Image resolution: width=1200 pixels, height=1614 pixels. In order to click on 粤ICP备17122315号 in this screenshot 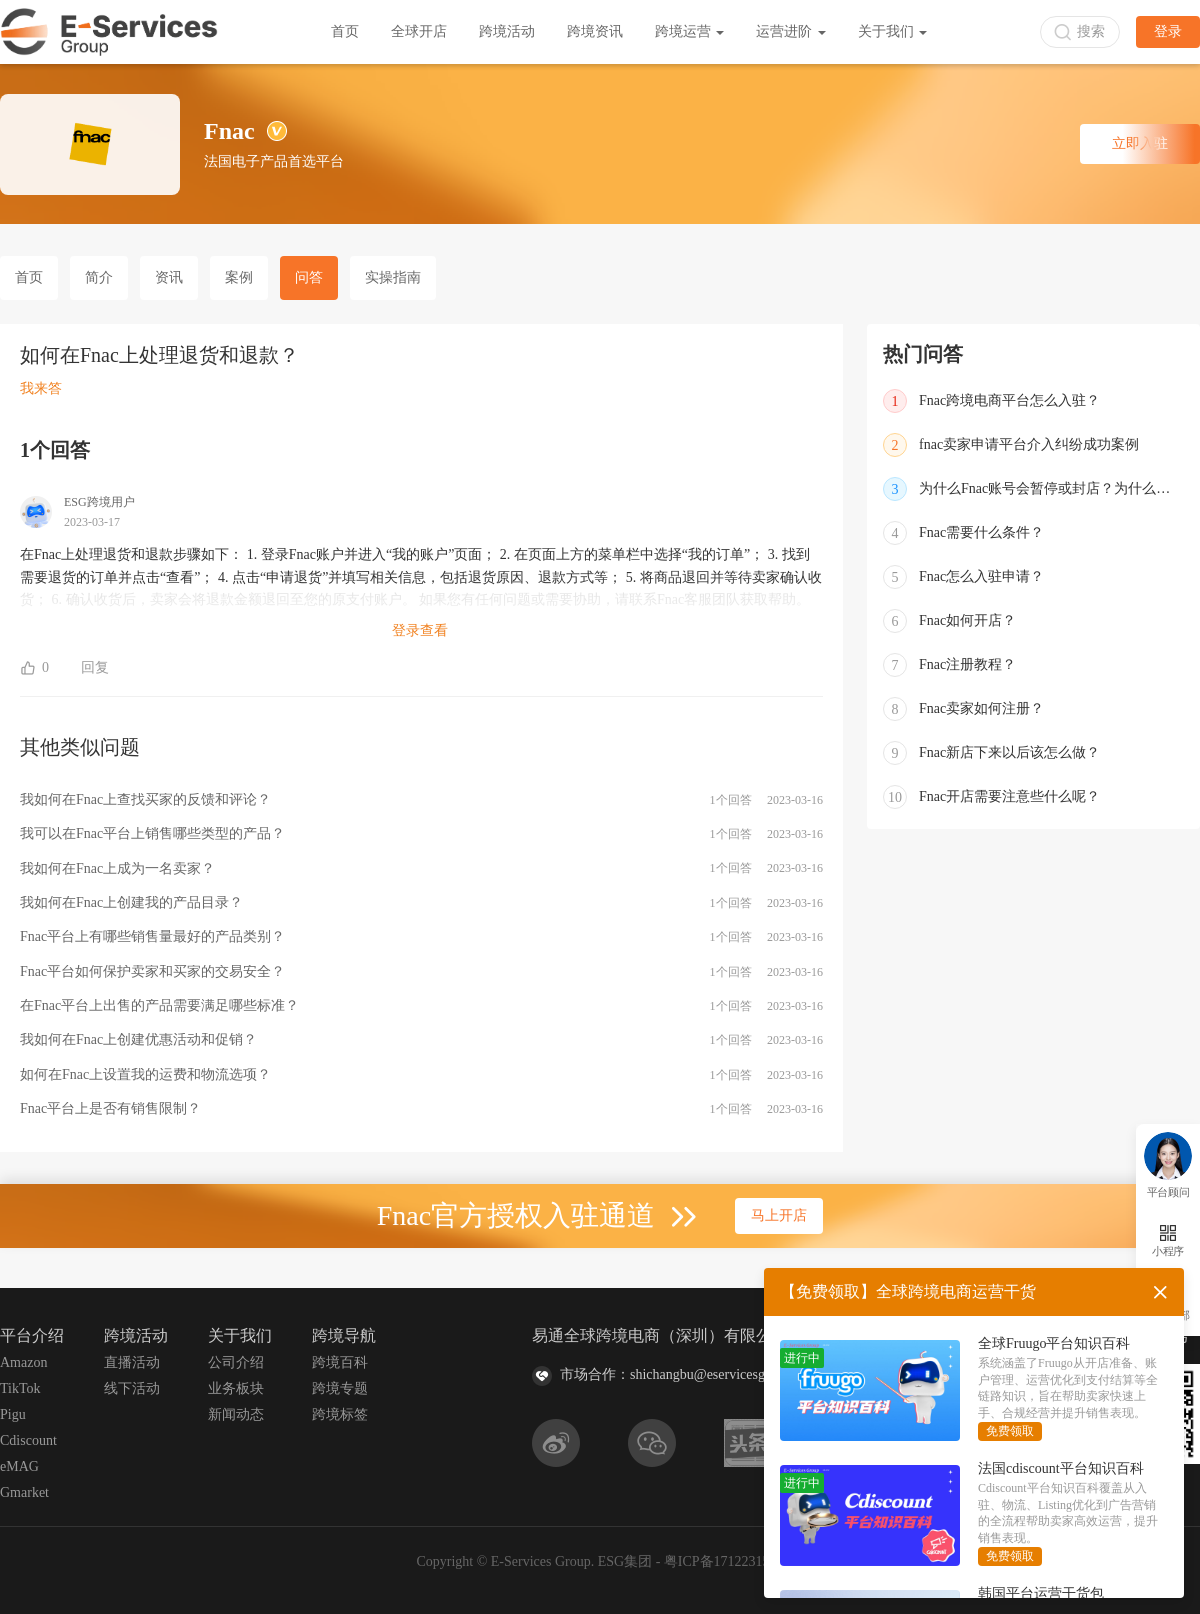, I will do `click(724, 1561)`.